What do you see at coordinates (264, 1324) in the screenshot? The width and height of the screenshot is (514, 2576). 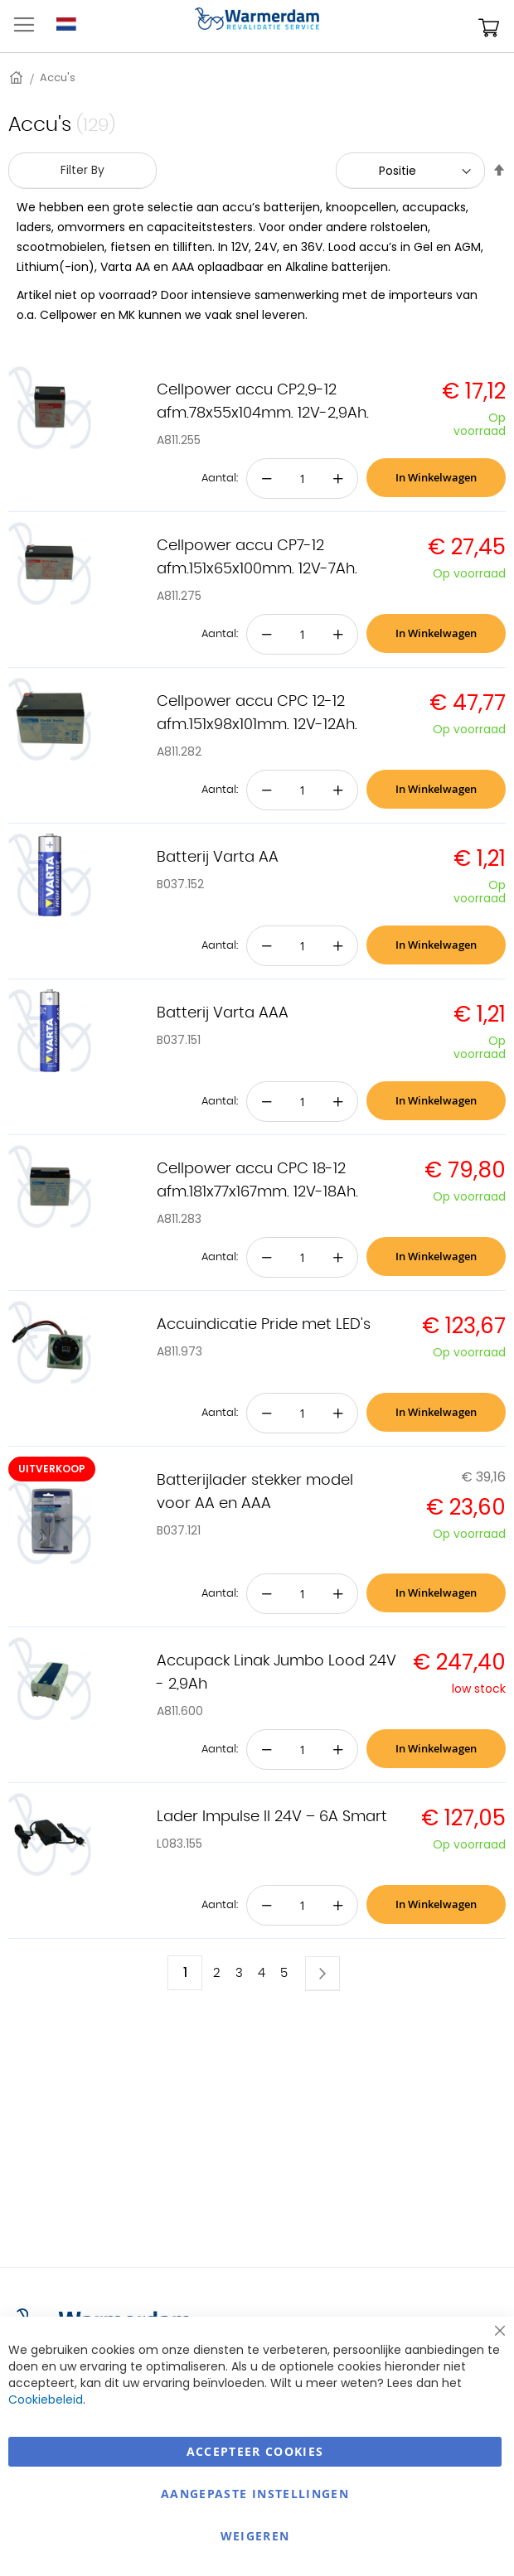 I see `Accuindicatie Pride met LED's` at bounding box center [264, 1324].